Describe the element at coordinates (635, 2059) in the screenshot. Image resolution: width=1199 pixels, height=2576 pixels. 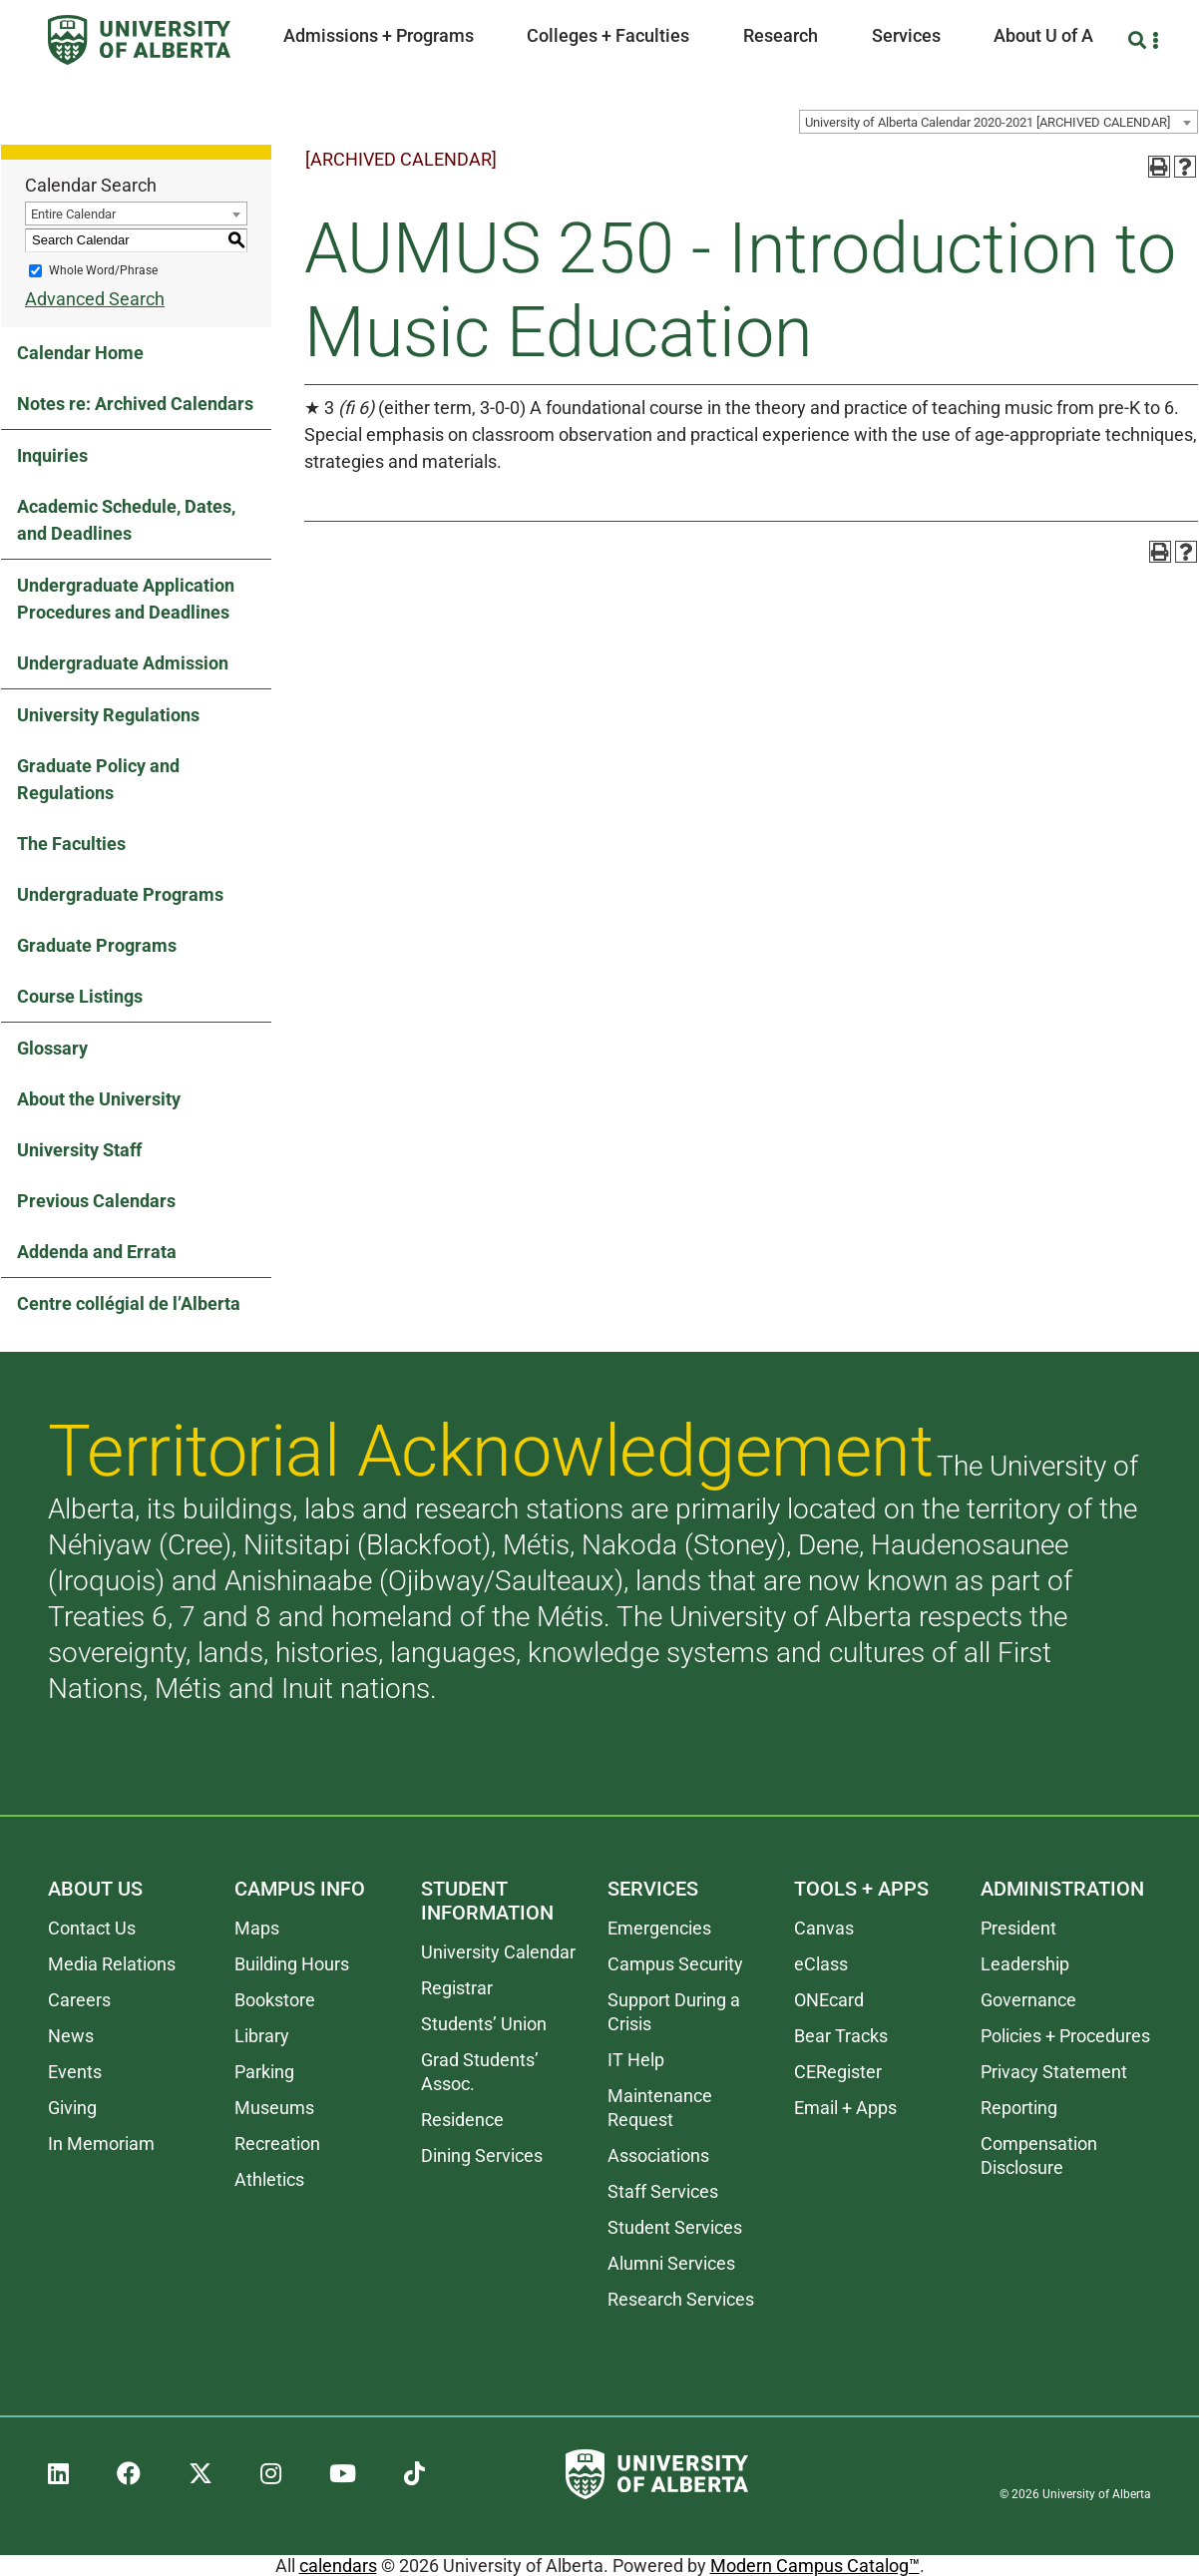
I see `IT Help` at that location.